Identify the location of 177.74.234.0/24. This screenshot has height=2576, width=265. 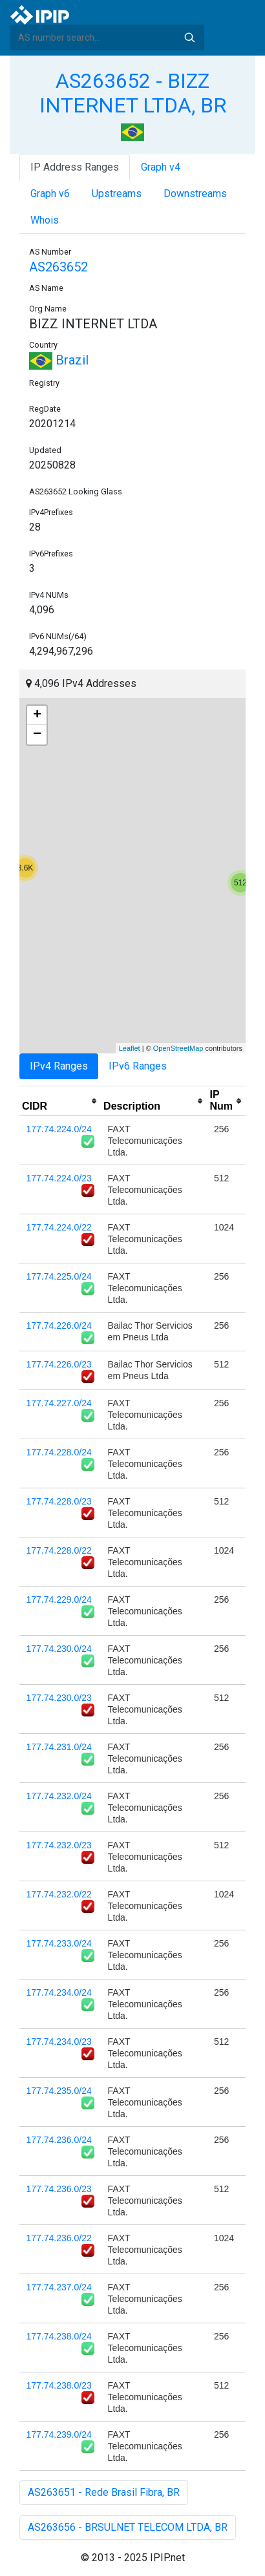
(59, 1992).